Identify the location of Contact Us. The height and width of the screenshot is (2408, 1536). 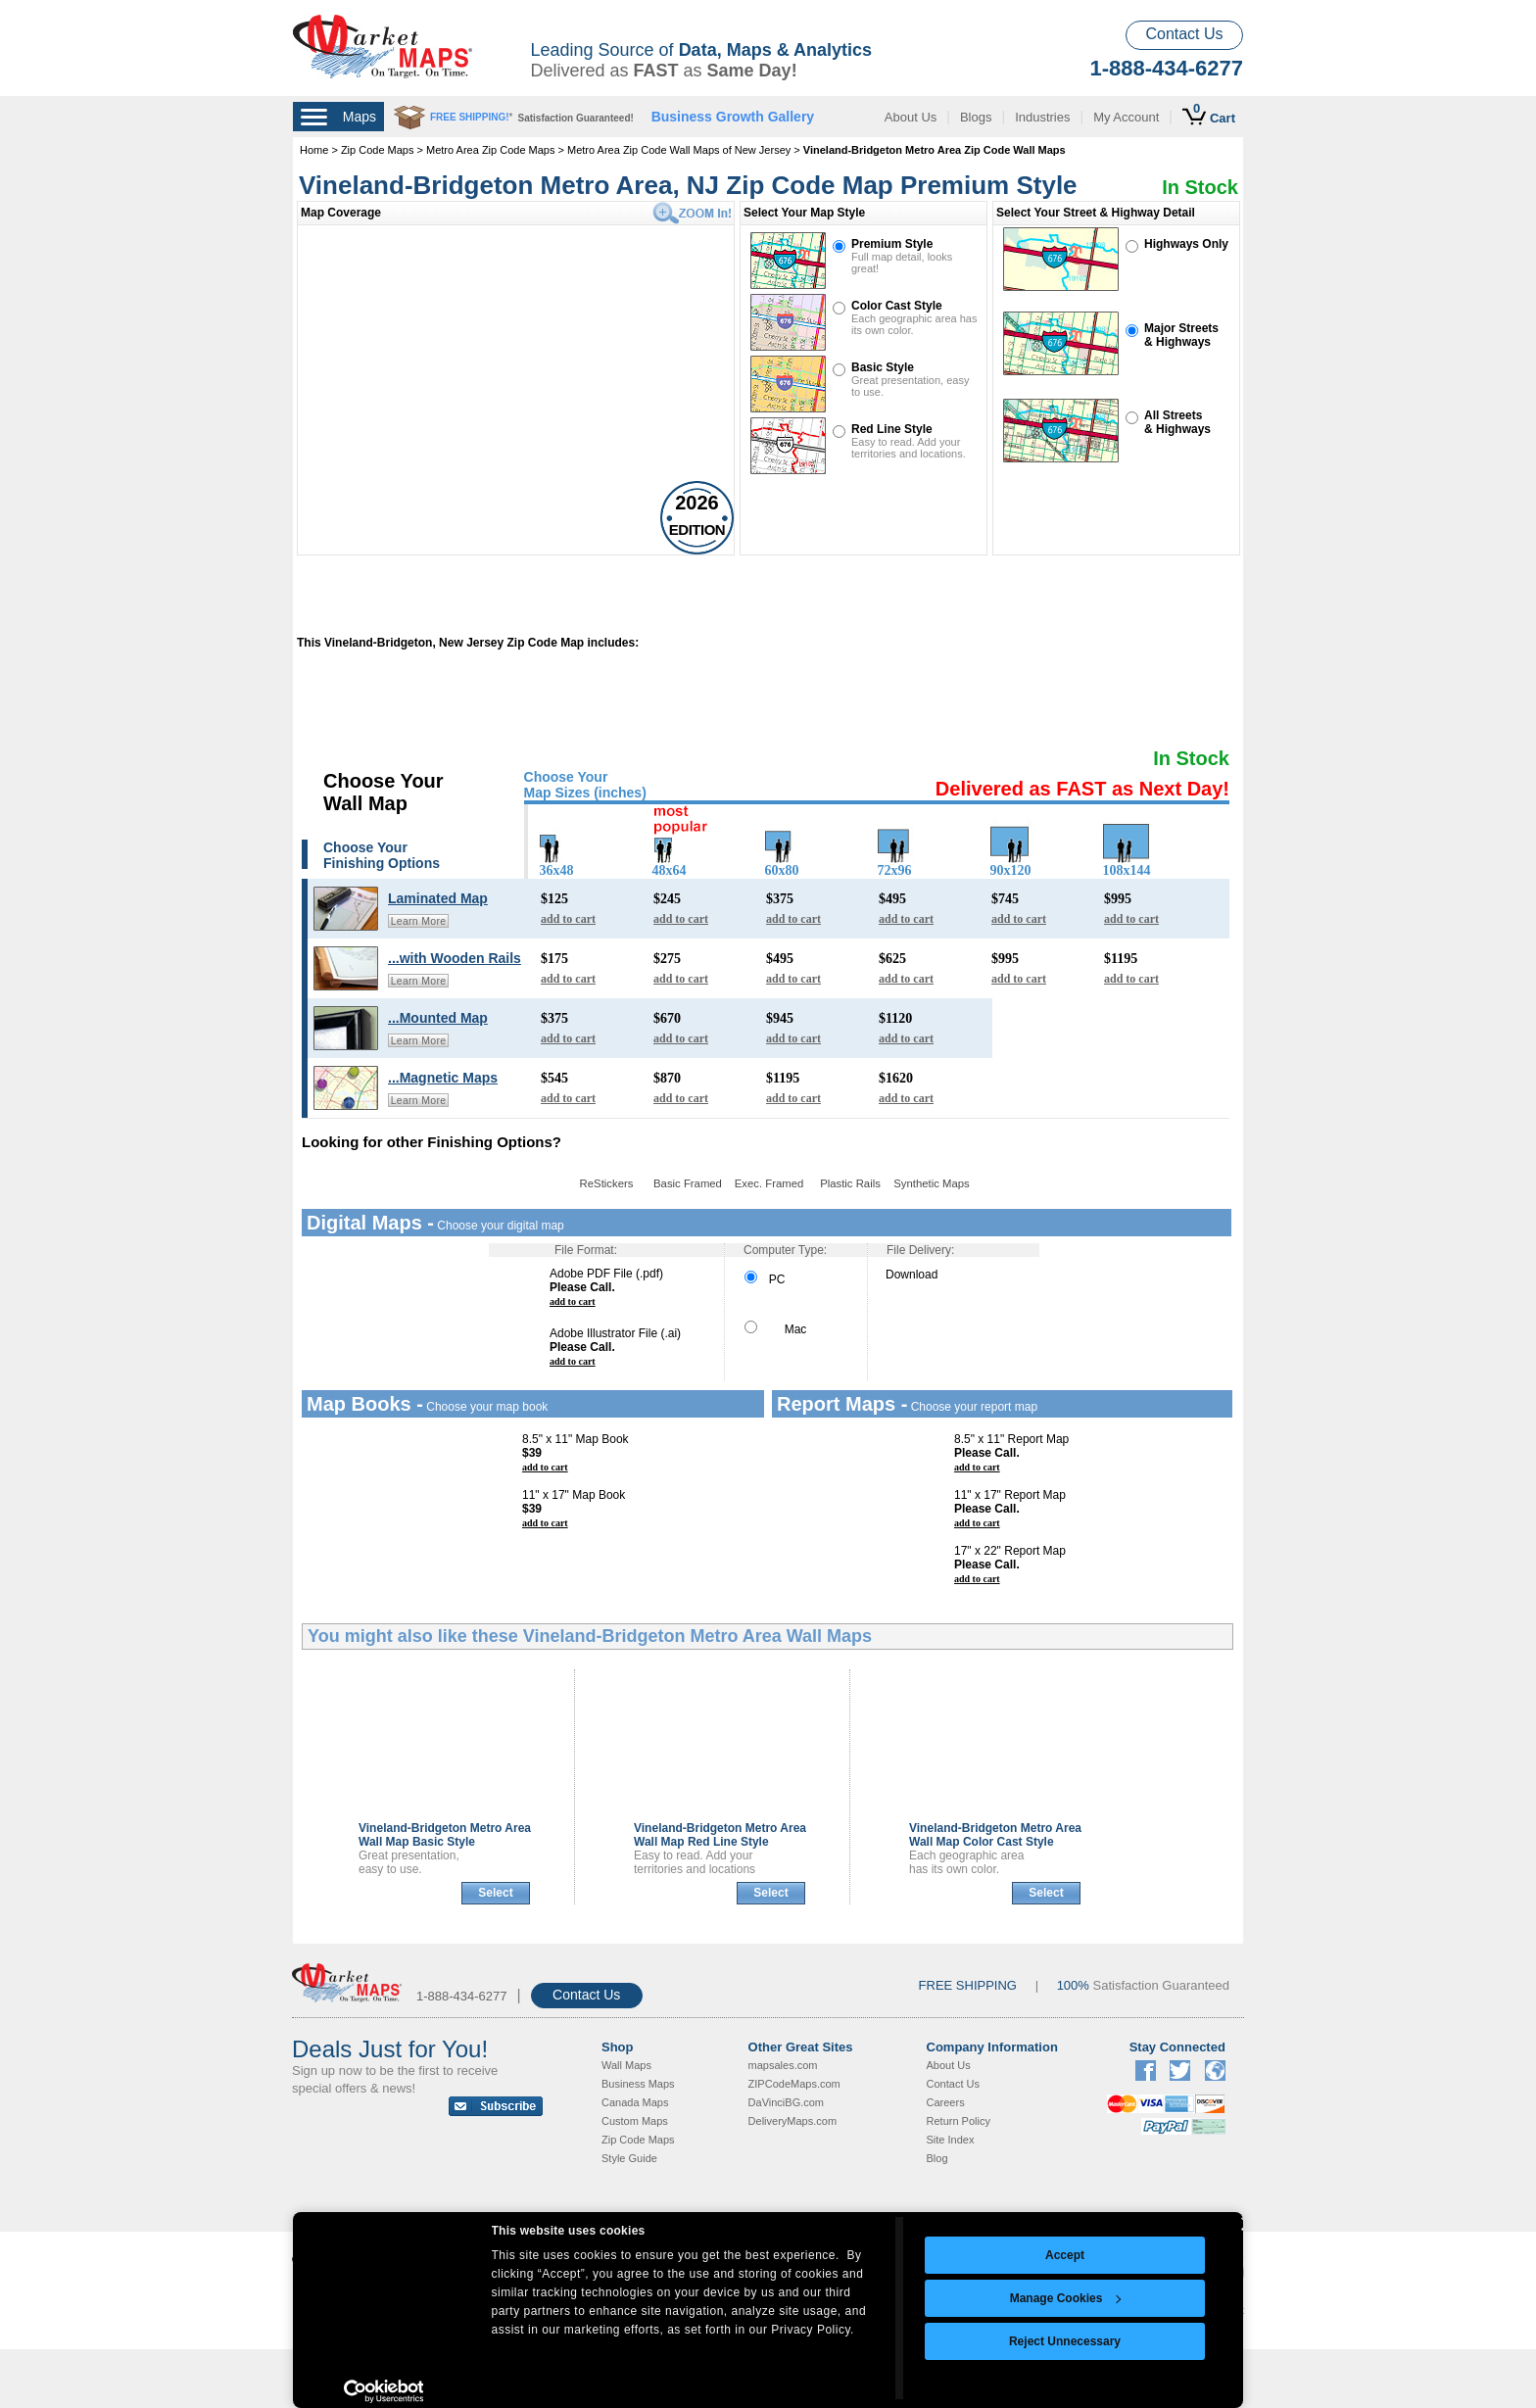
(1184, 33).